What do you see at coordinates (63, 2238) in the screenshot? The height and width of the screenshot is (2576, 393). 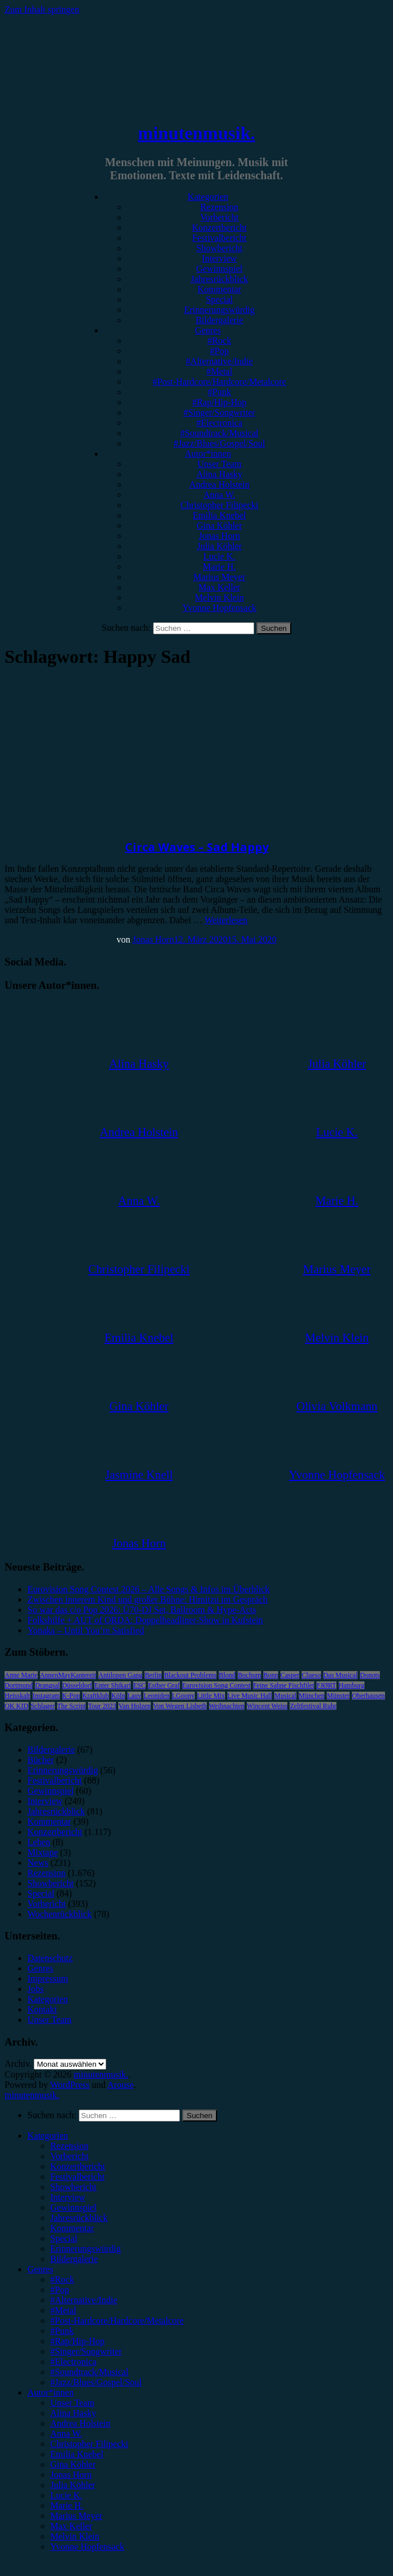 I see `Special [menuitem]` at bounding box center [63, 2238].